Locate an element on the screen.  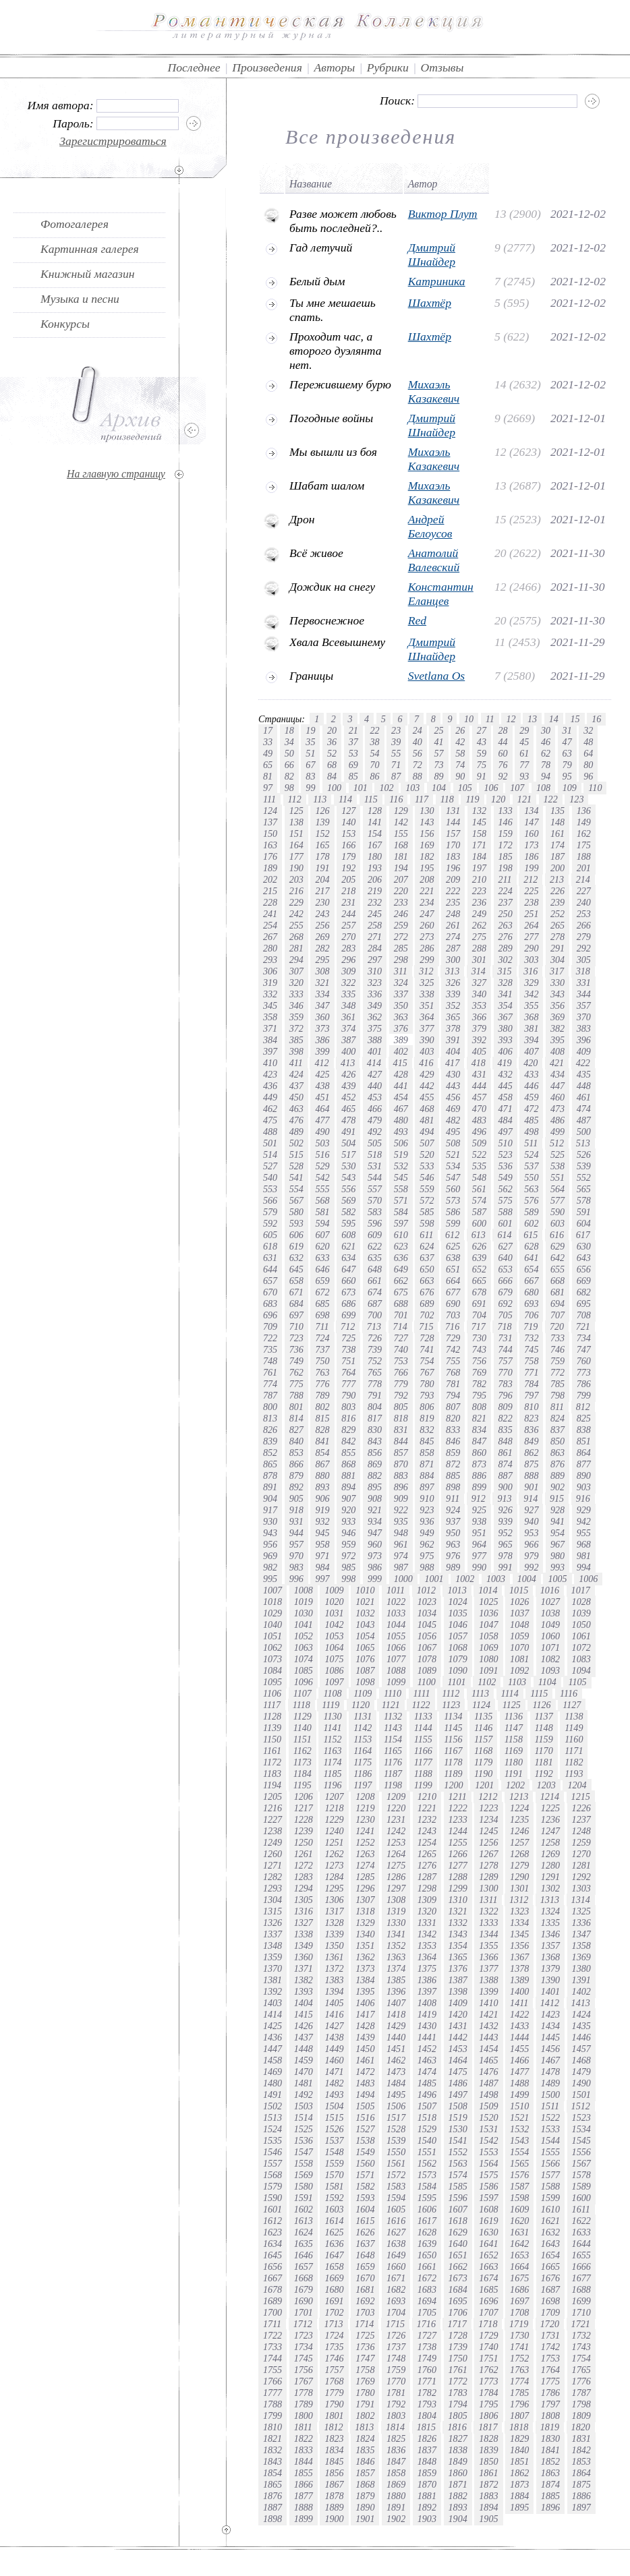
1245 is located at coordinates (488, 1830).